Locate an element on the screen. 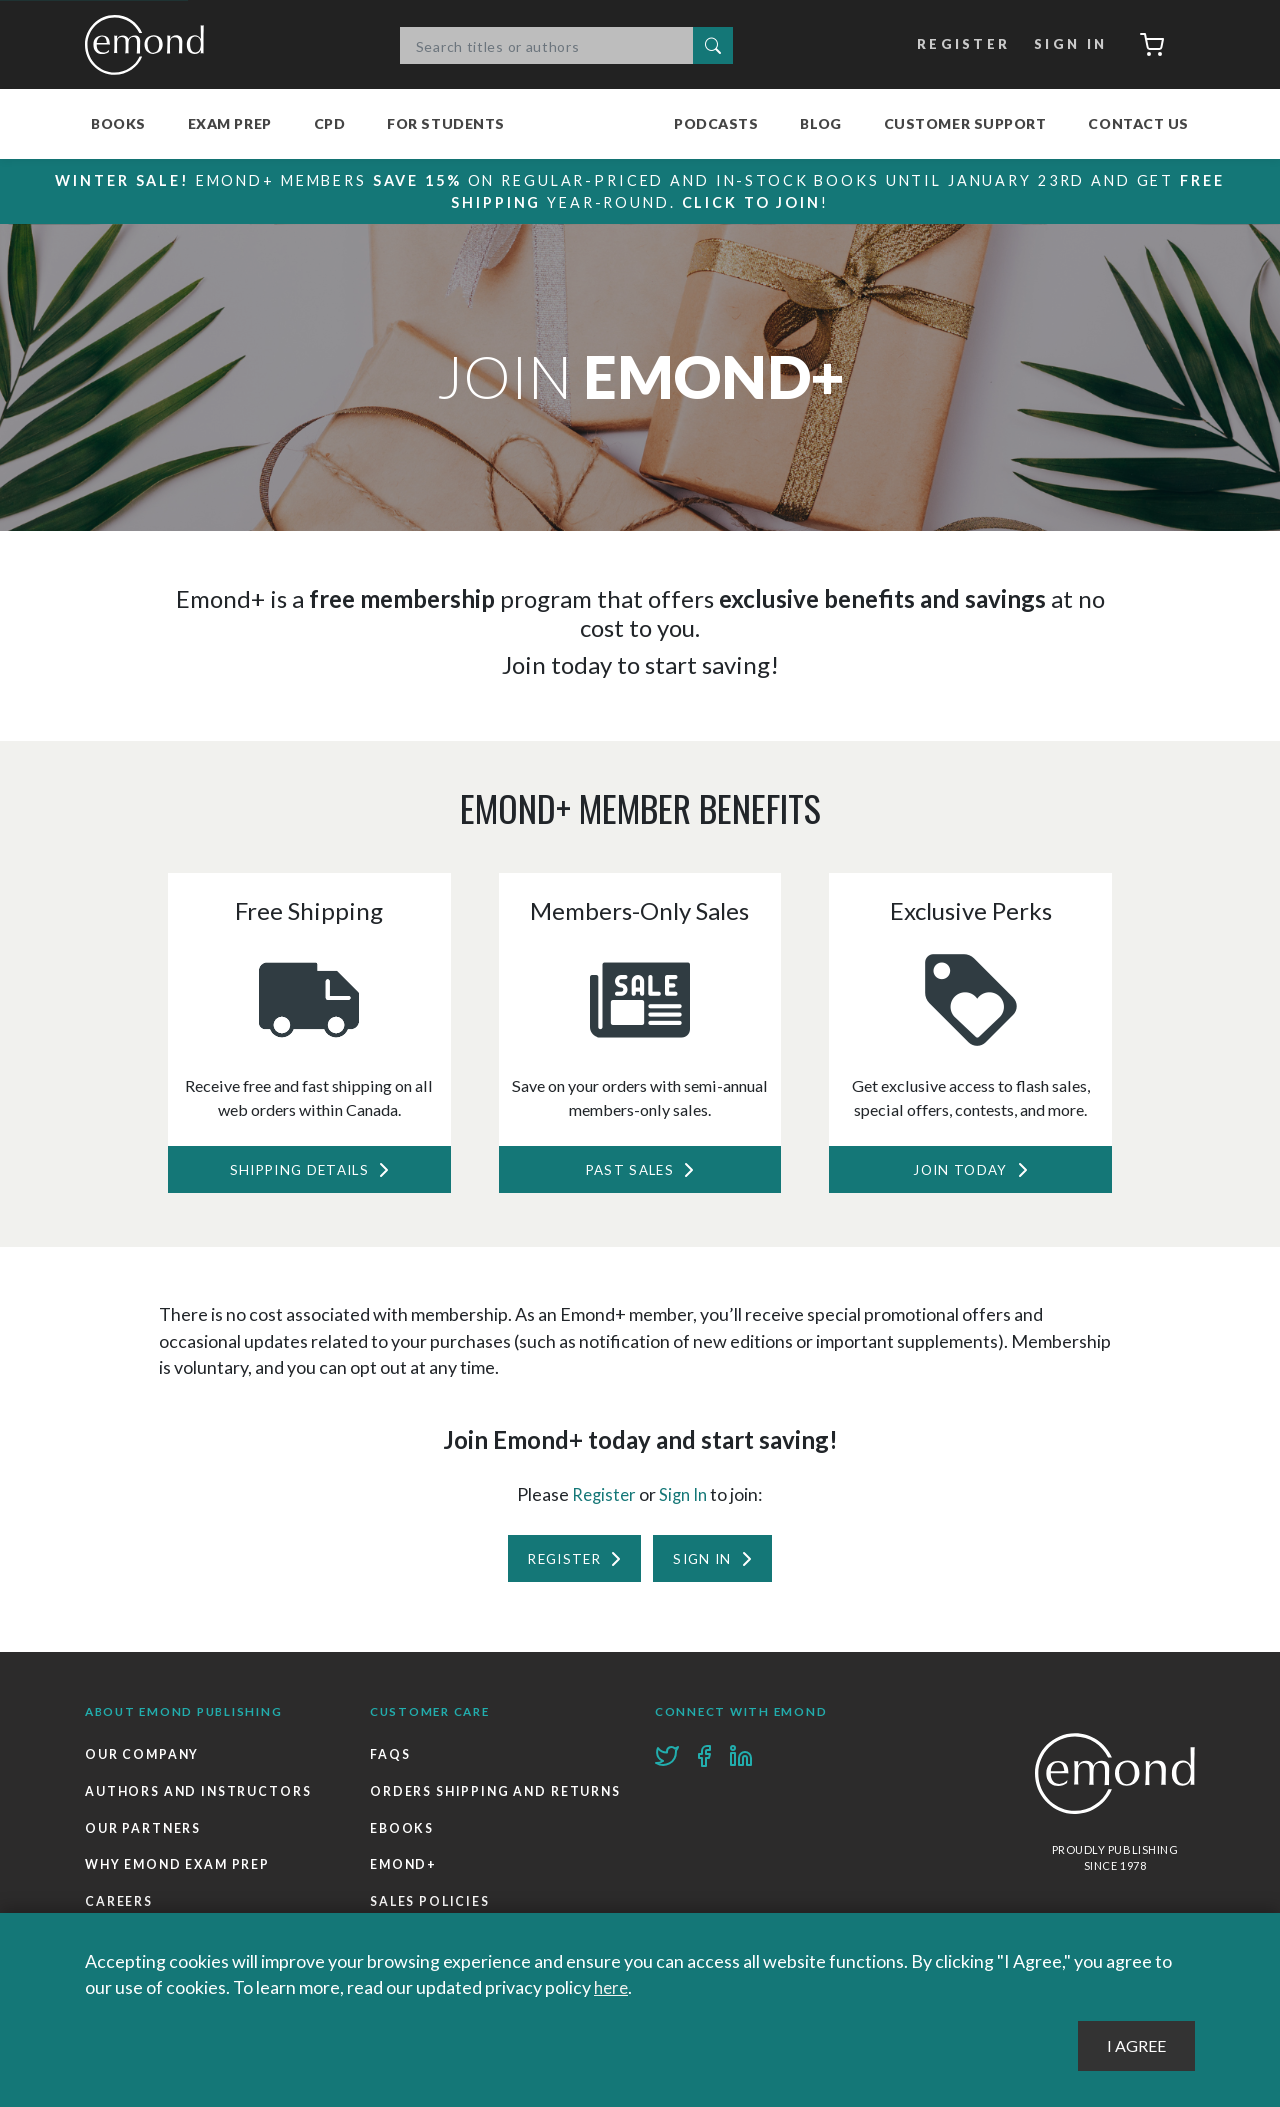 Image resolution: width=1280 pixels, height=2107 pixels. Customer Support is located at coordinates (965, 123).